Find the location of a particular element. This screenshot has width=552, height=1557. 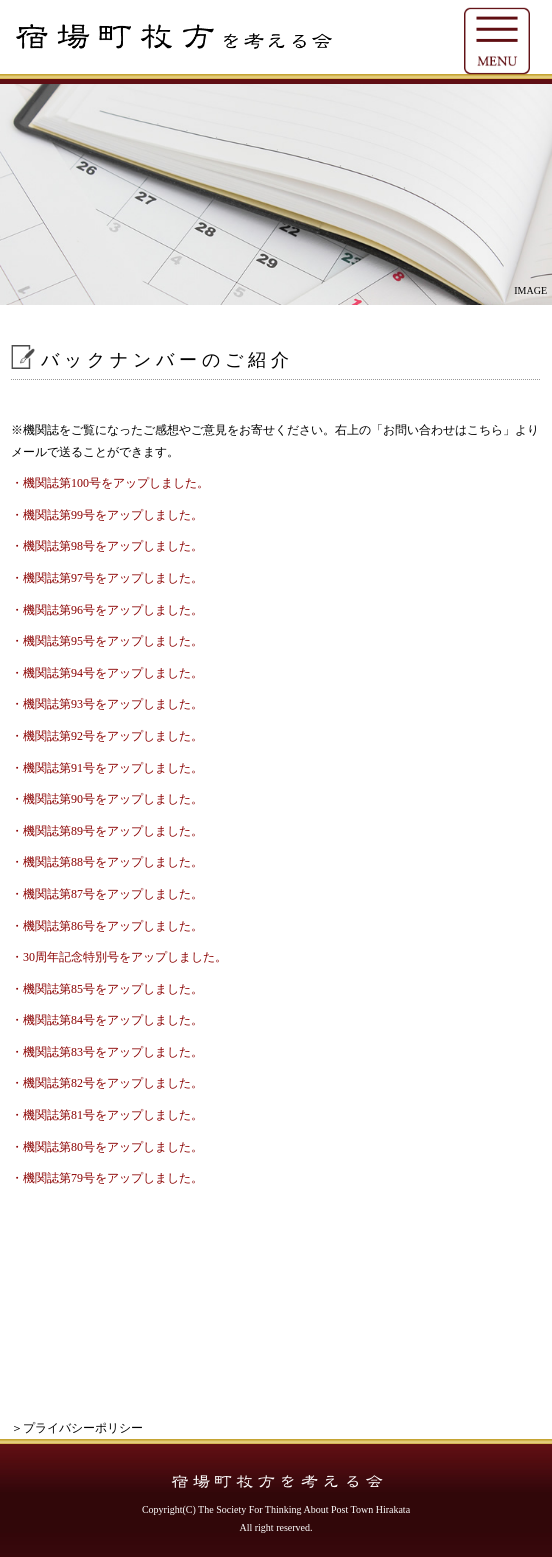

＞プライバシーポリシー is located at coordinates (77, 1428).